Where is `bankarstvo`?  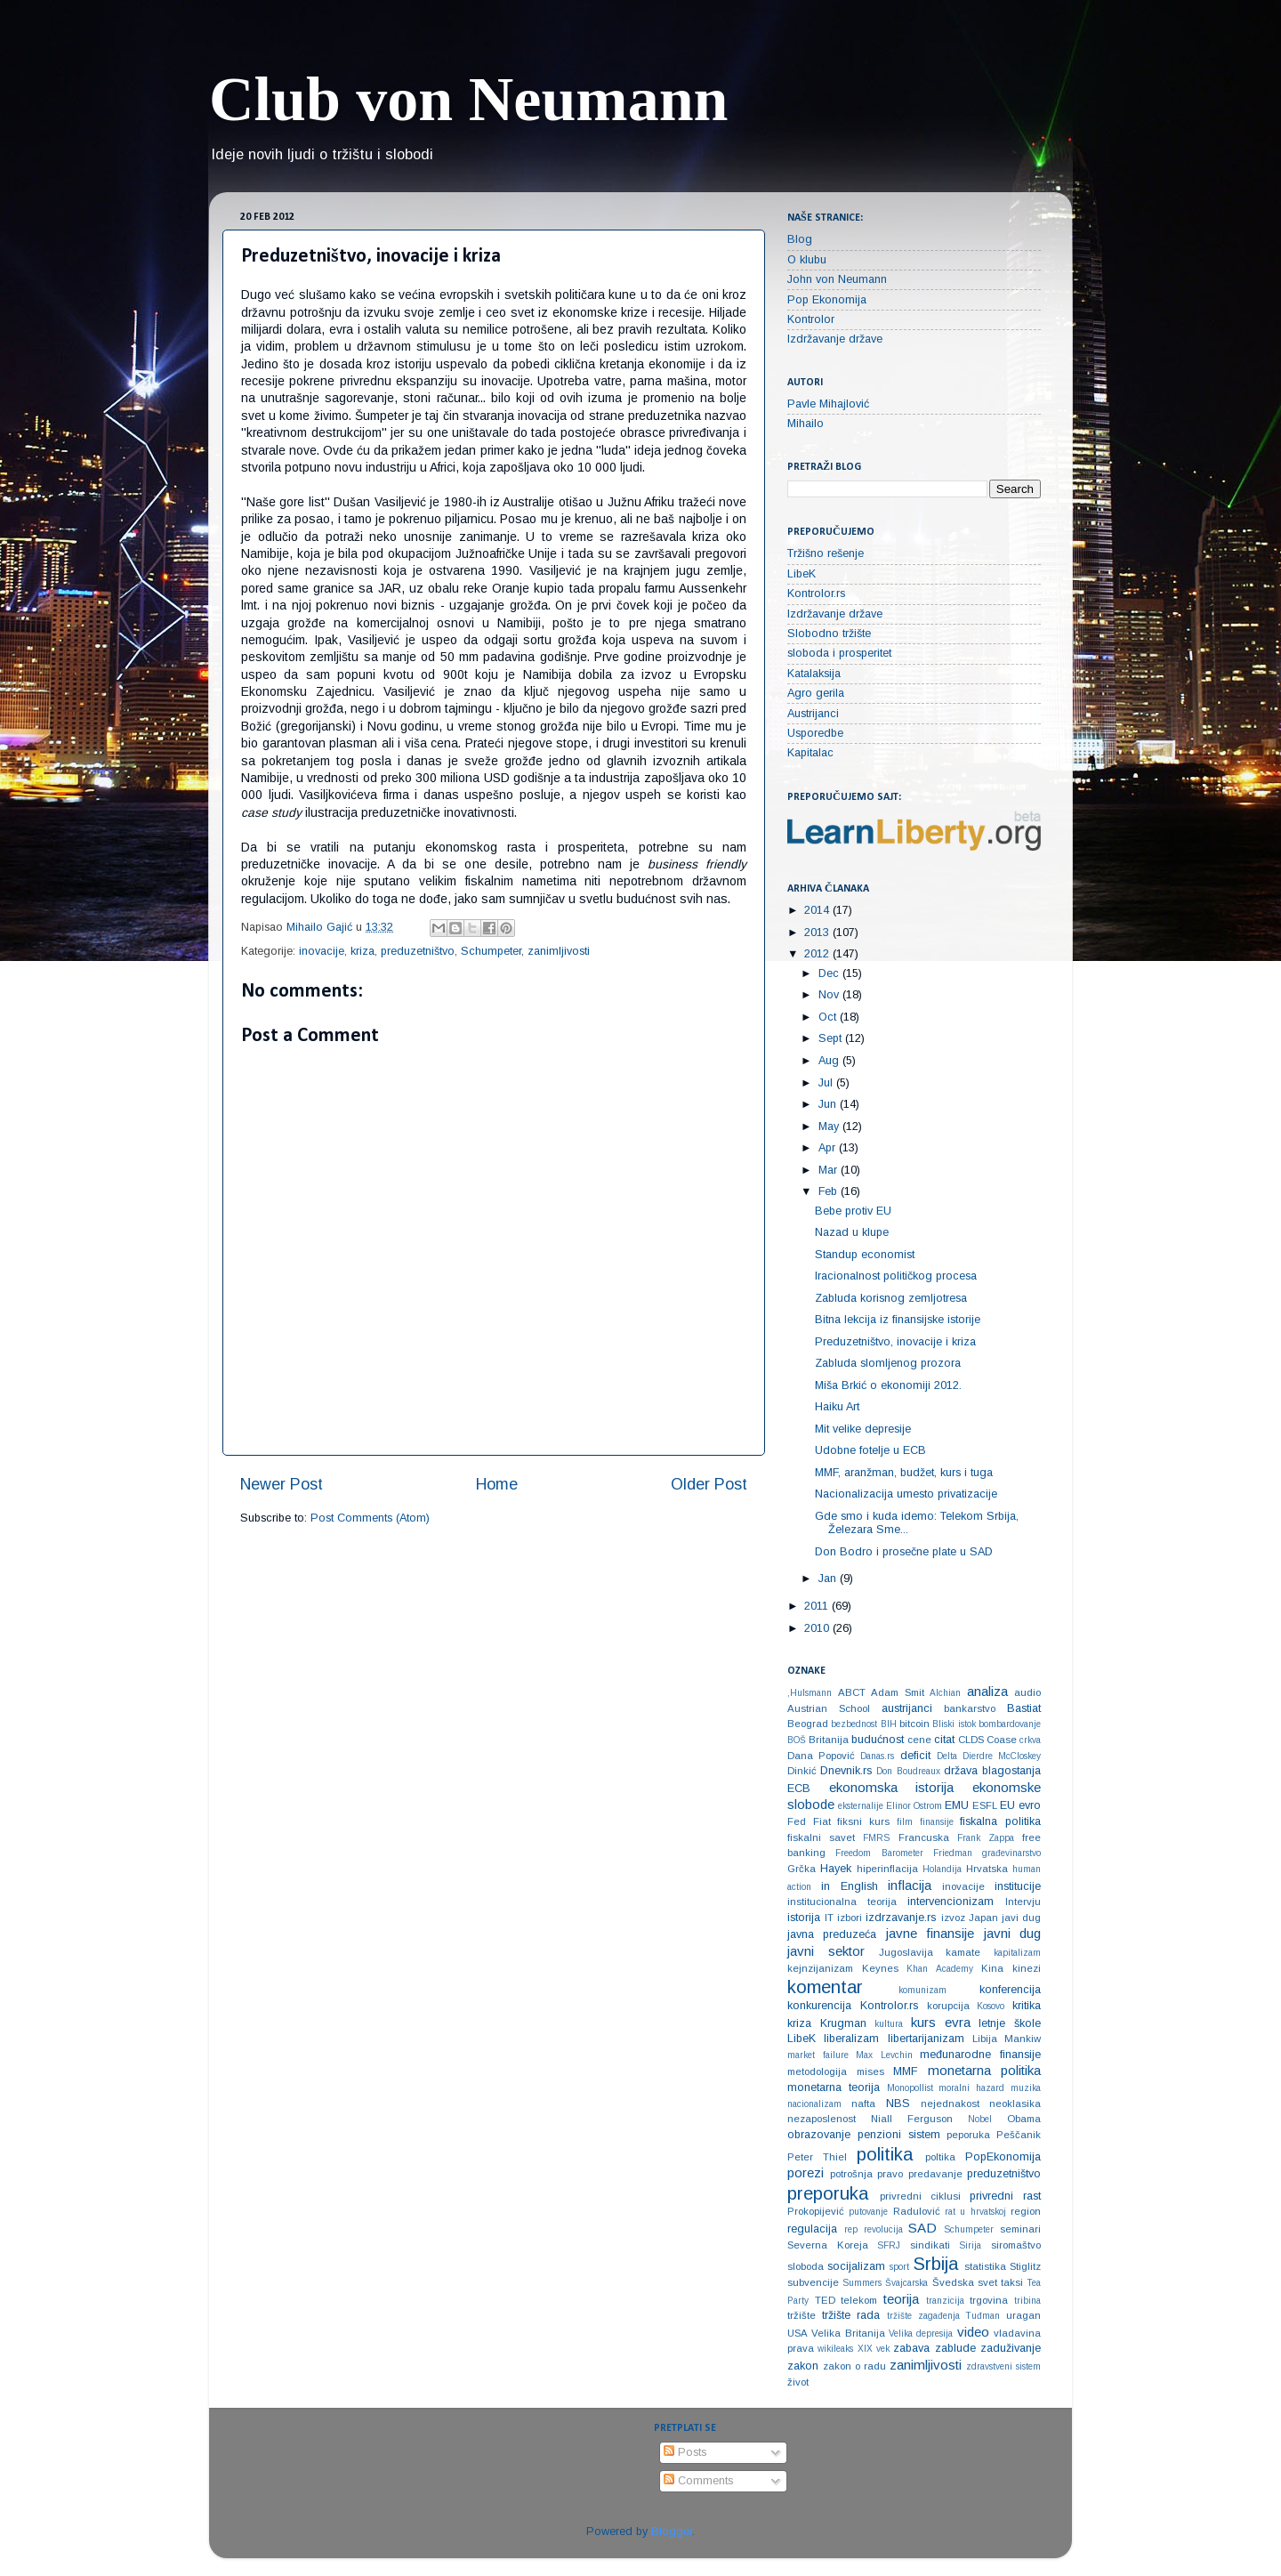
bankarstvo is located at coordinates (969, 1708).